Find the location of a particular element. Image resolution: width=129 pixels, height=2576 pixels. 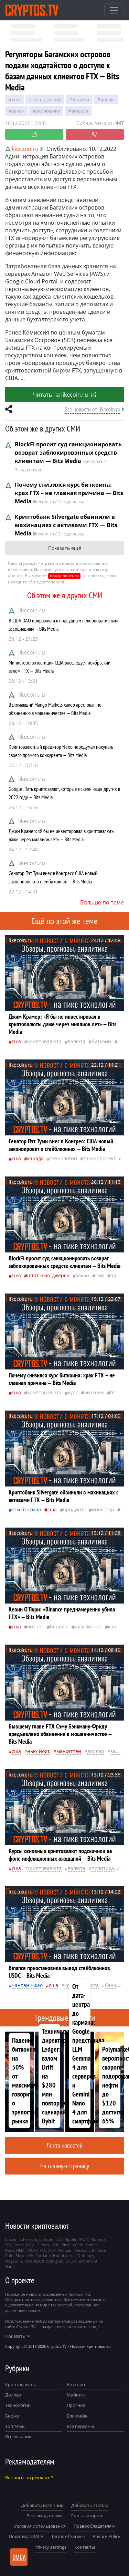

Канада is located at coordinates (35, 1158).